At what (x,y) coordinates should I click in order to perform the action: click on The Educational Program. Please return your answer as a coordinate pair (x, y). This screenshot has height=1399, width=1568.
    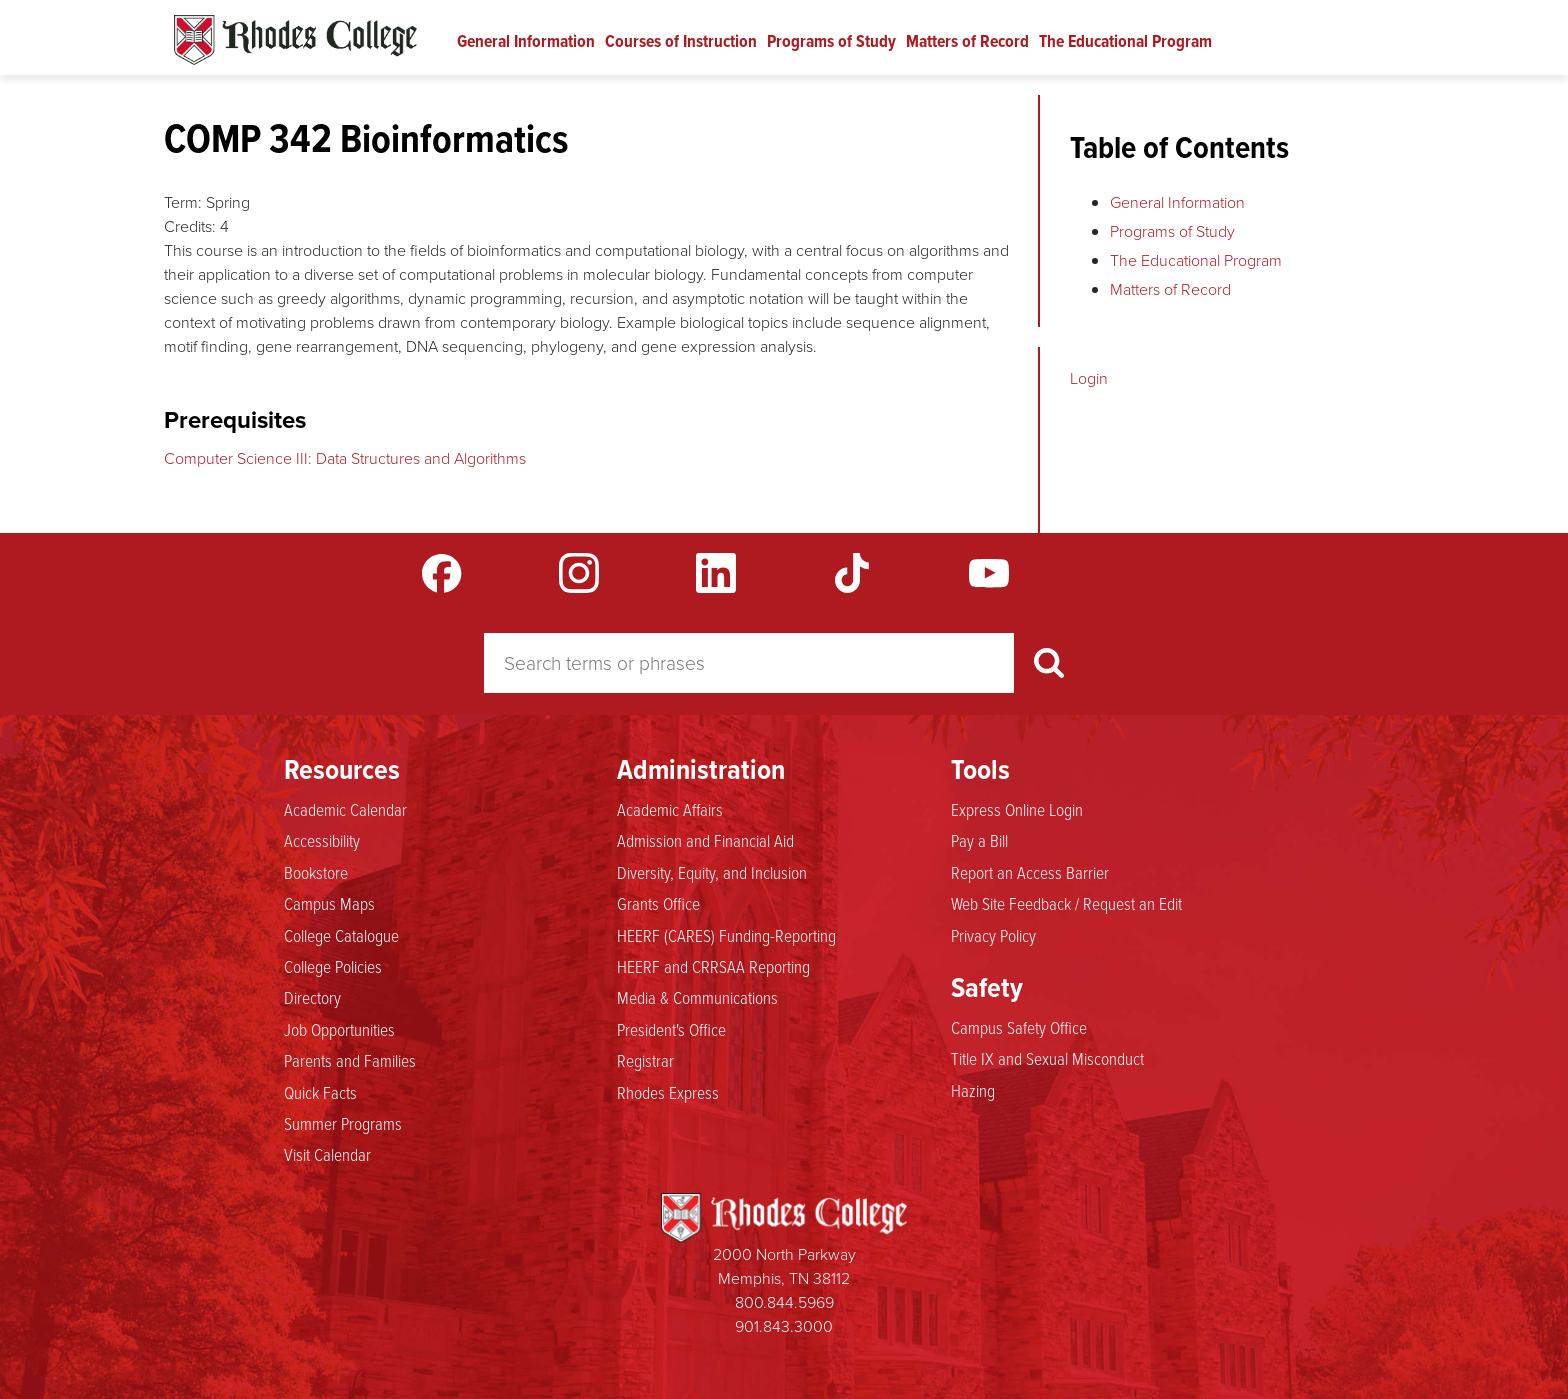
    Looking at the image, I should click on (1125, 41).